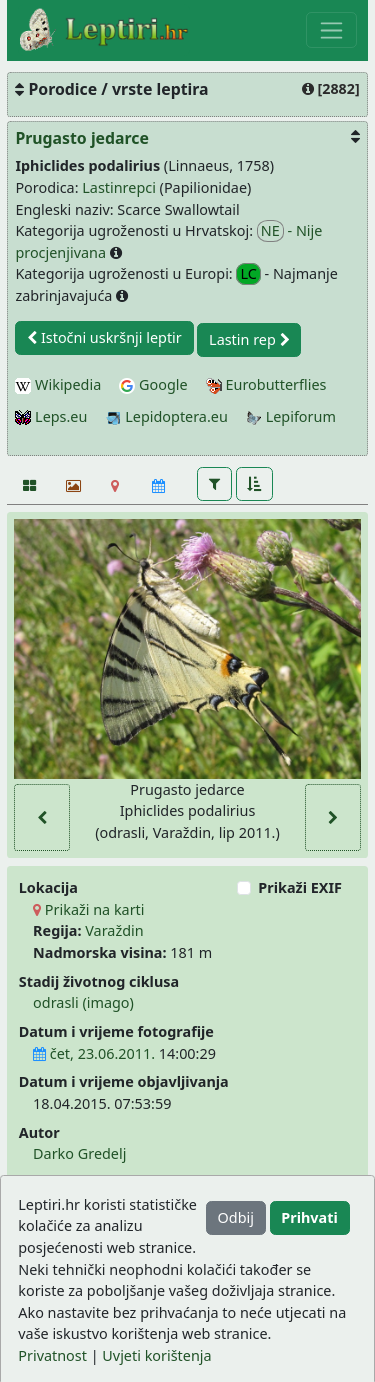 This screenshot has width=375, height=1382. Describe the element at coordinates (79, 1153) in the screenshot. I see `Darko Gredelj` at that location.